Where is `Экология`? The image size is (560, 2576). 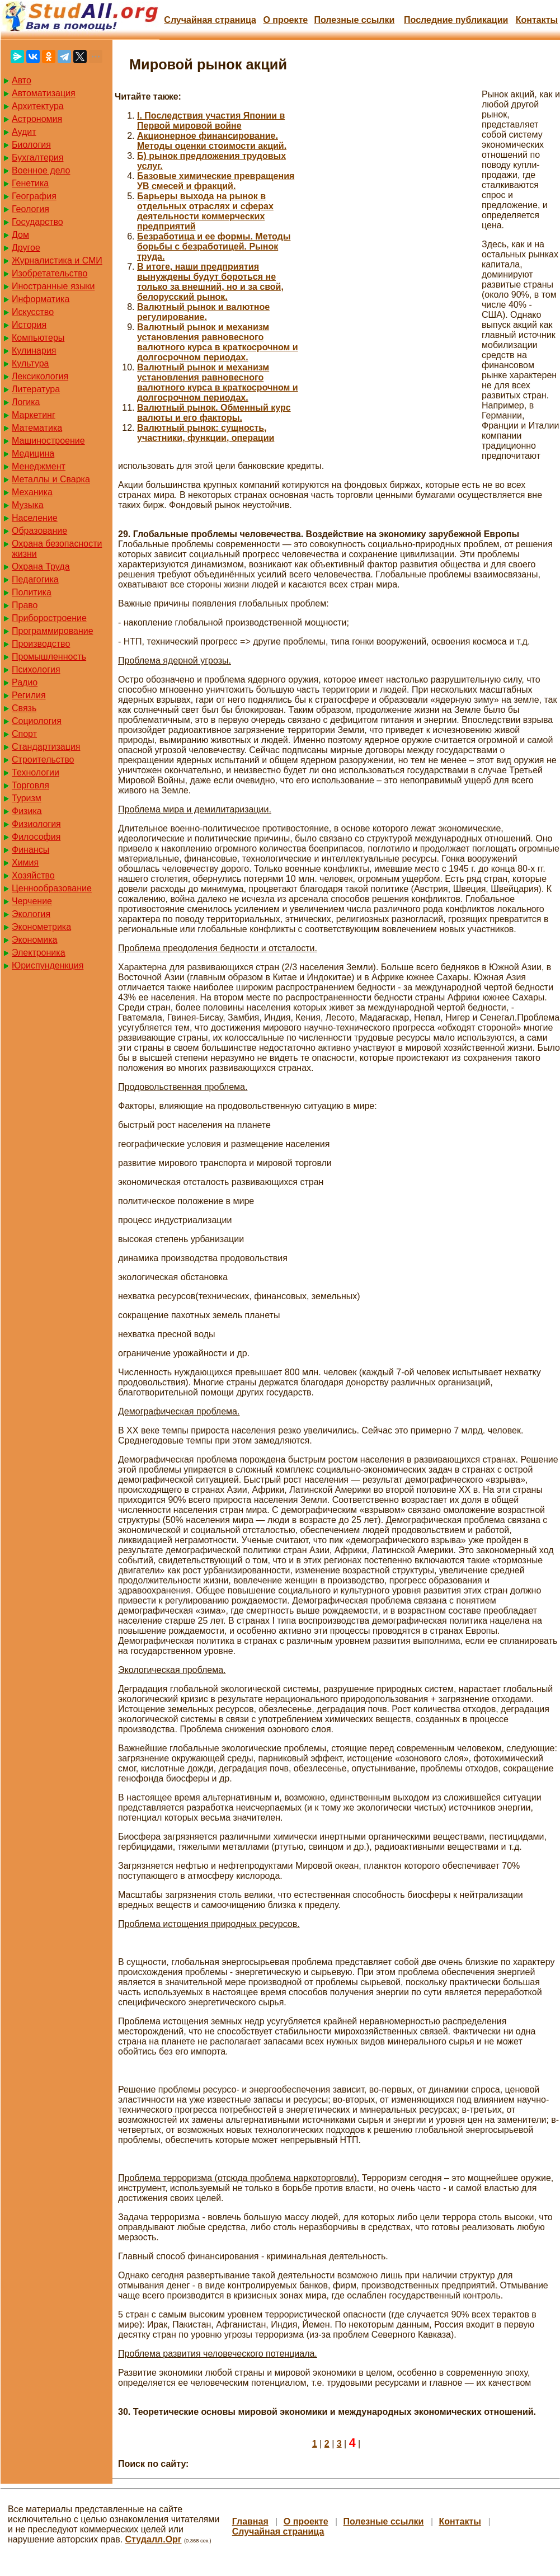 Экология is located at coordinates (31, 914).